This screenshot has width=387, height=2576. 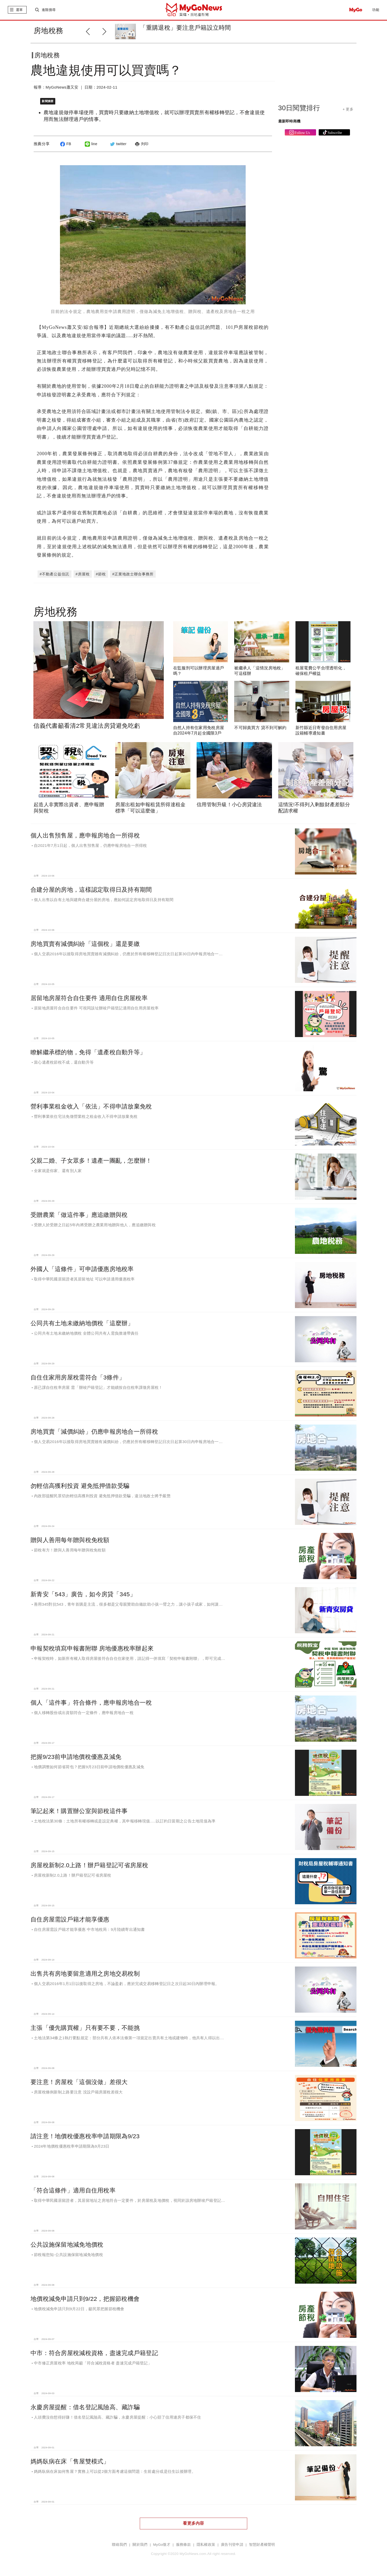 I want to click on 要注意！房屋稅「這個沒做」差很大, so click(x=79, y=2082).